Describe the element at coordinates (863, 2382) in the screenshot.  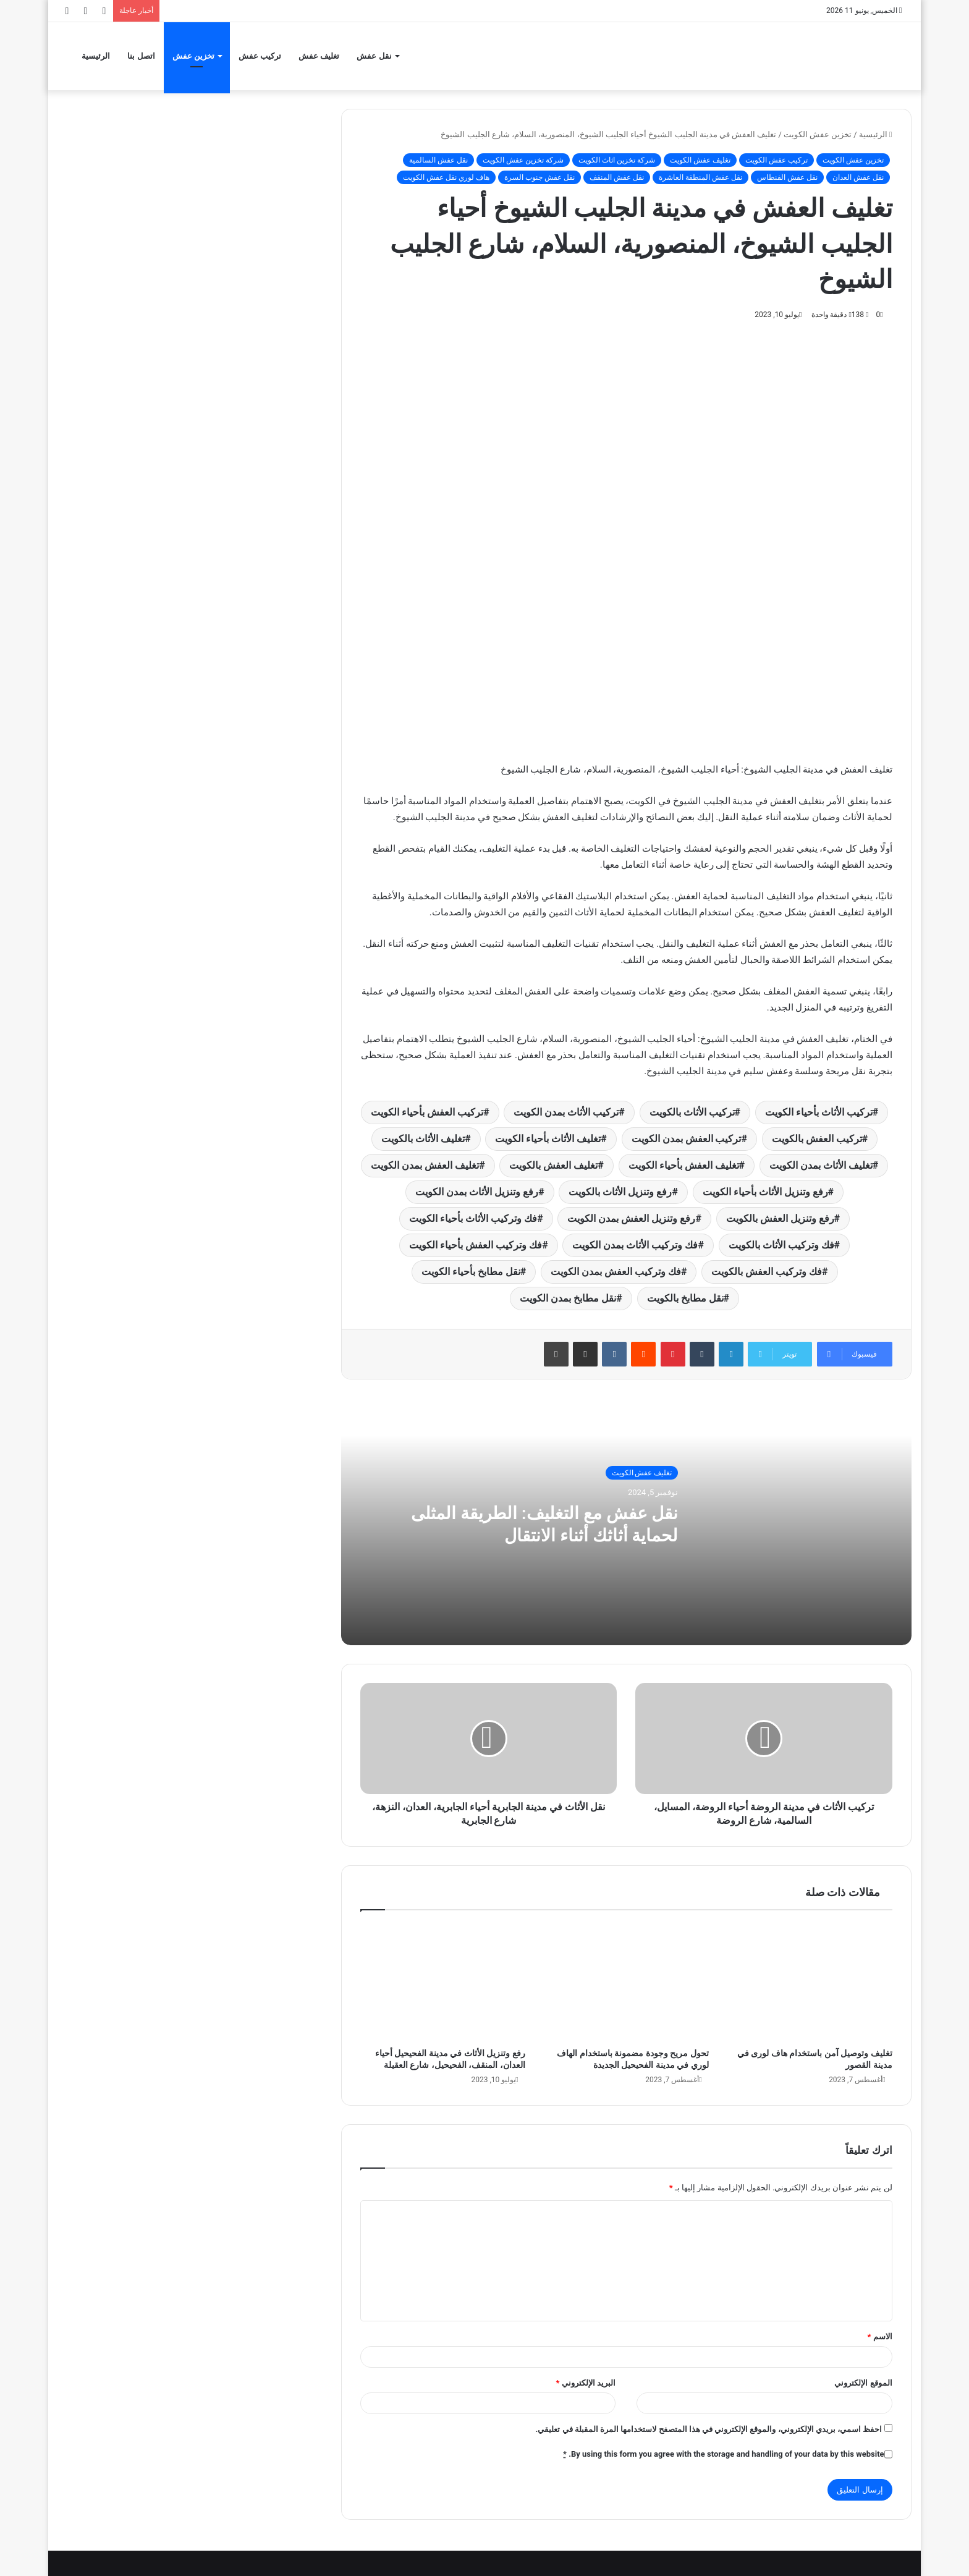
I see `الموقع الإلكتروني` at that location.